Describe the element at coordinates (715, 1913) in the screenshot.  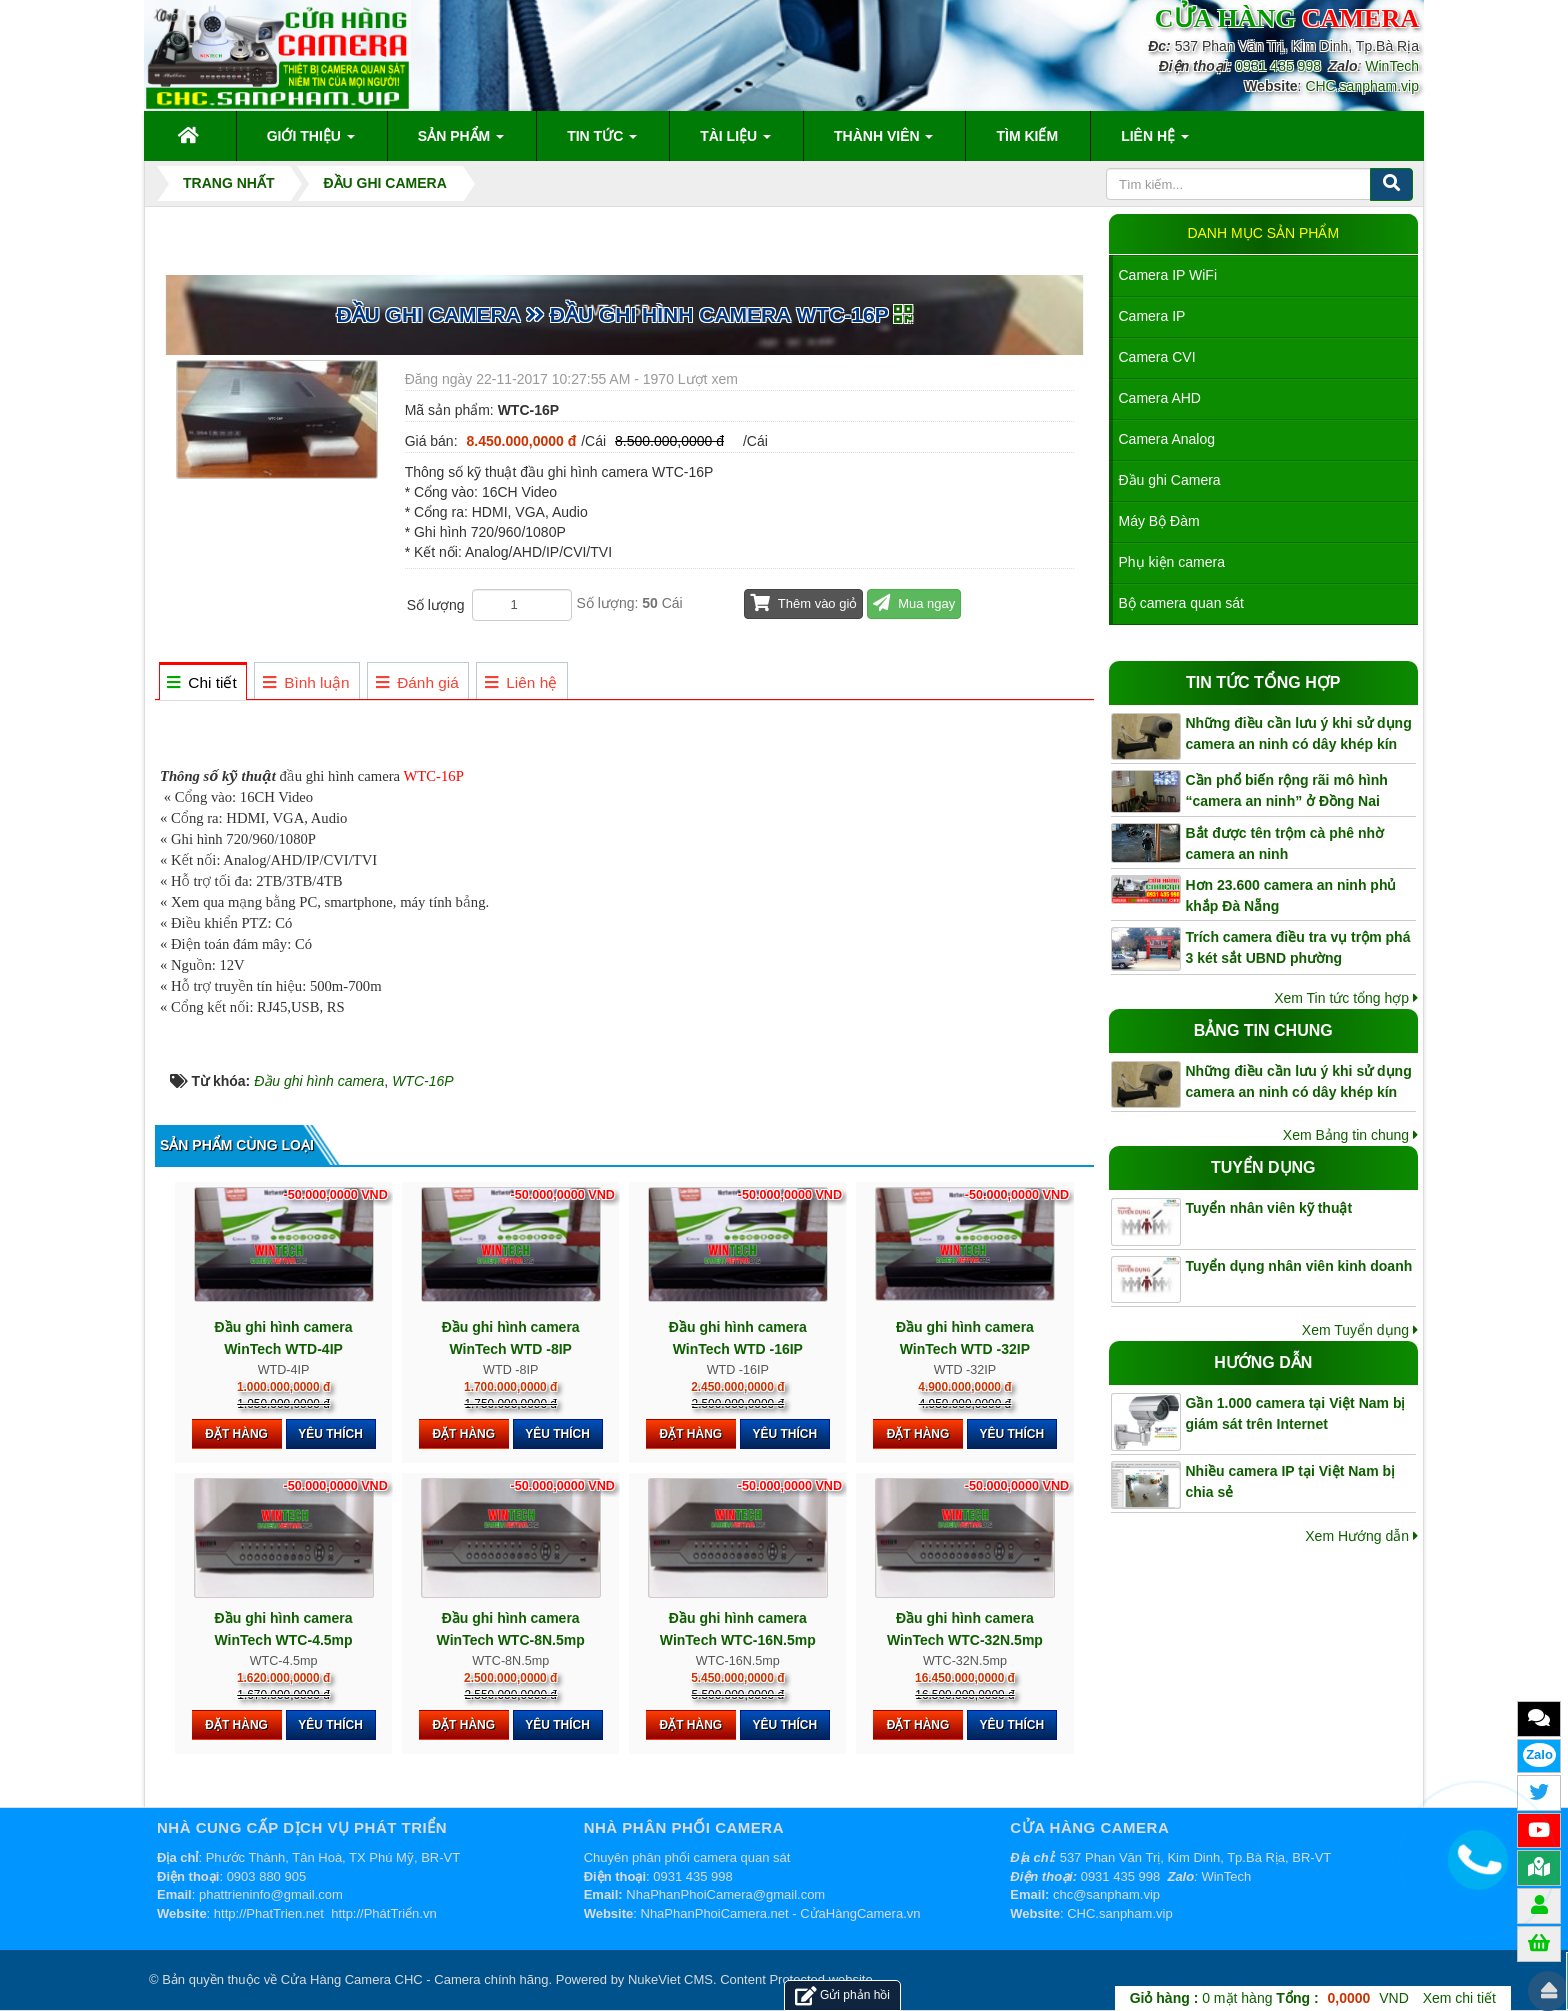
I see `NhaPhanPhoiCamera.net` at that location.